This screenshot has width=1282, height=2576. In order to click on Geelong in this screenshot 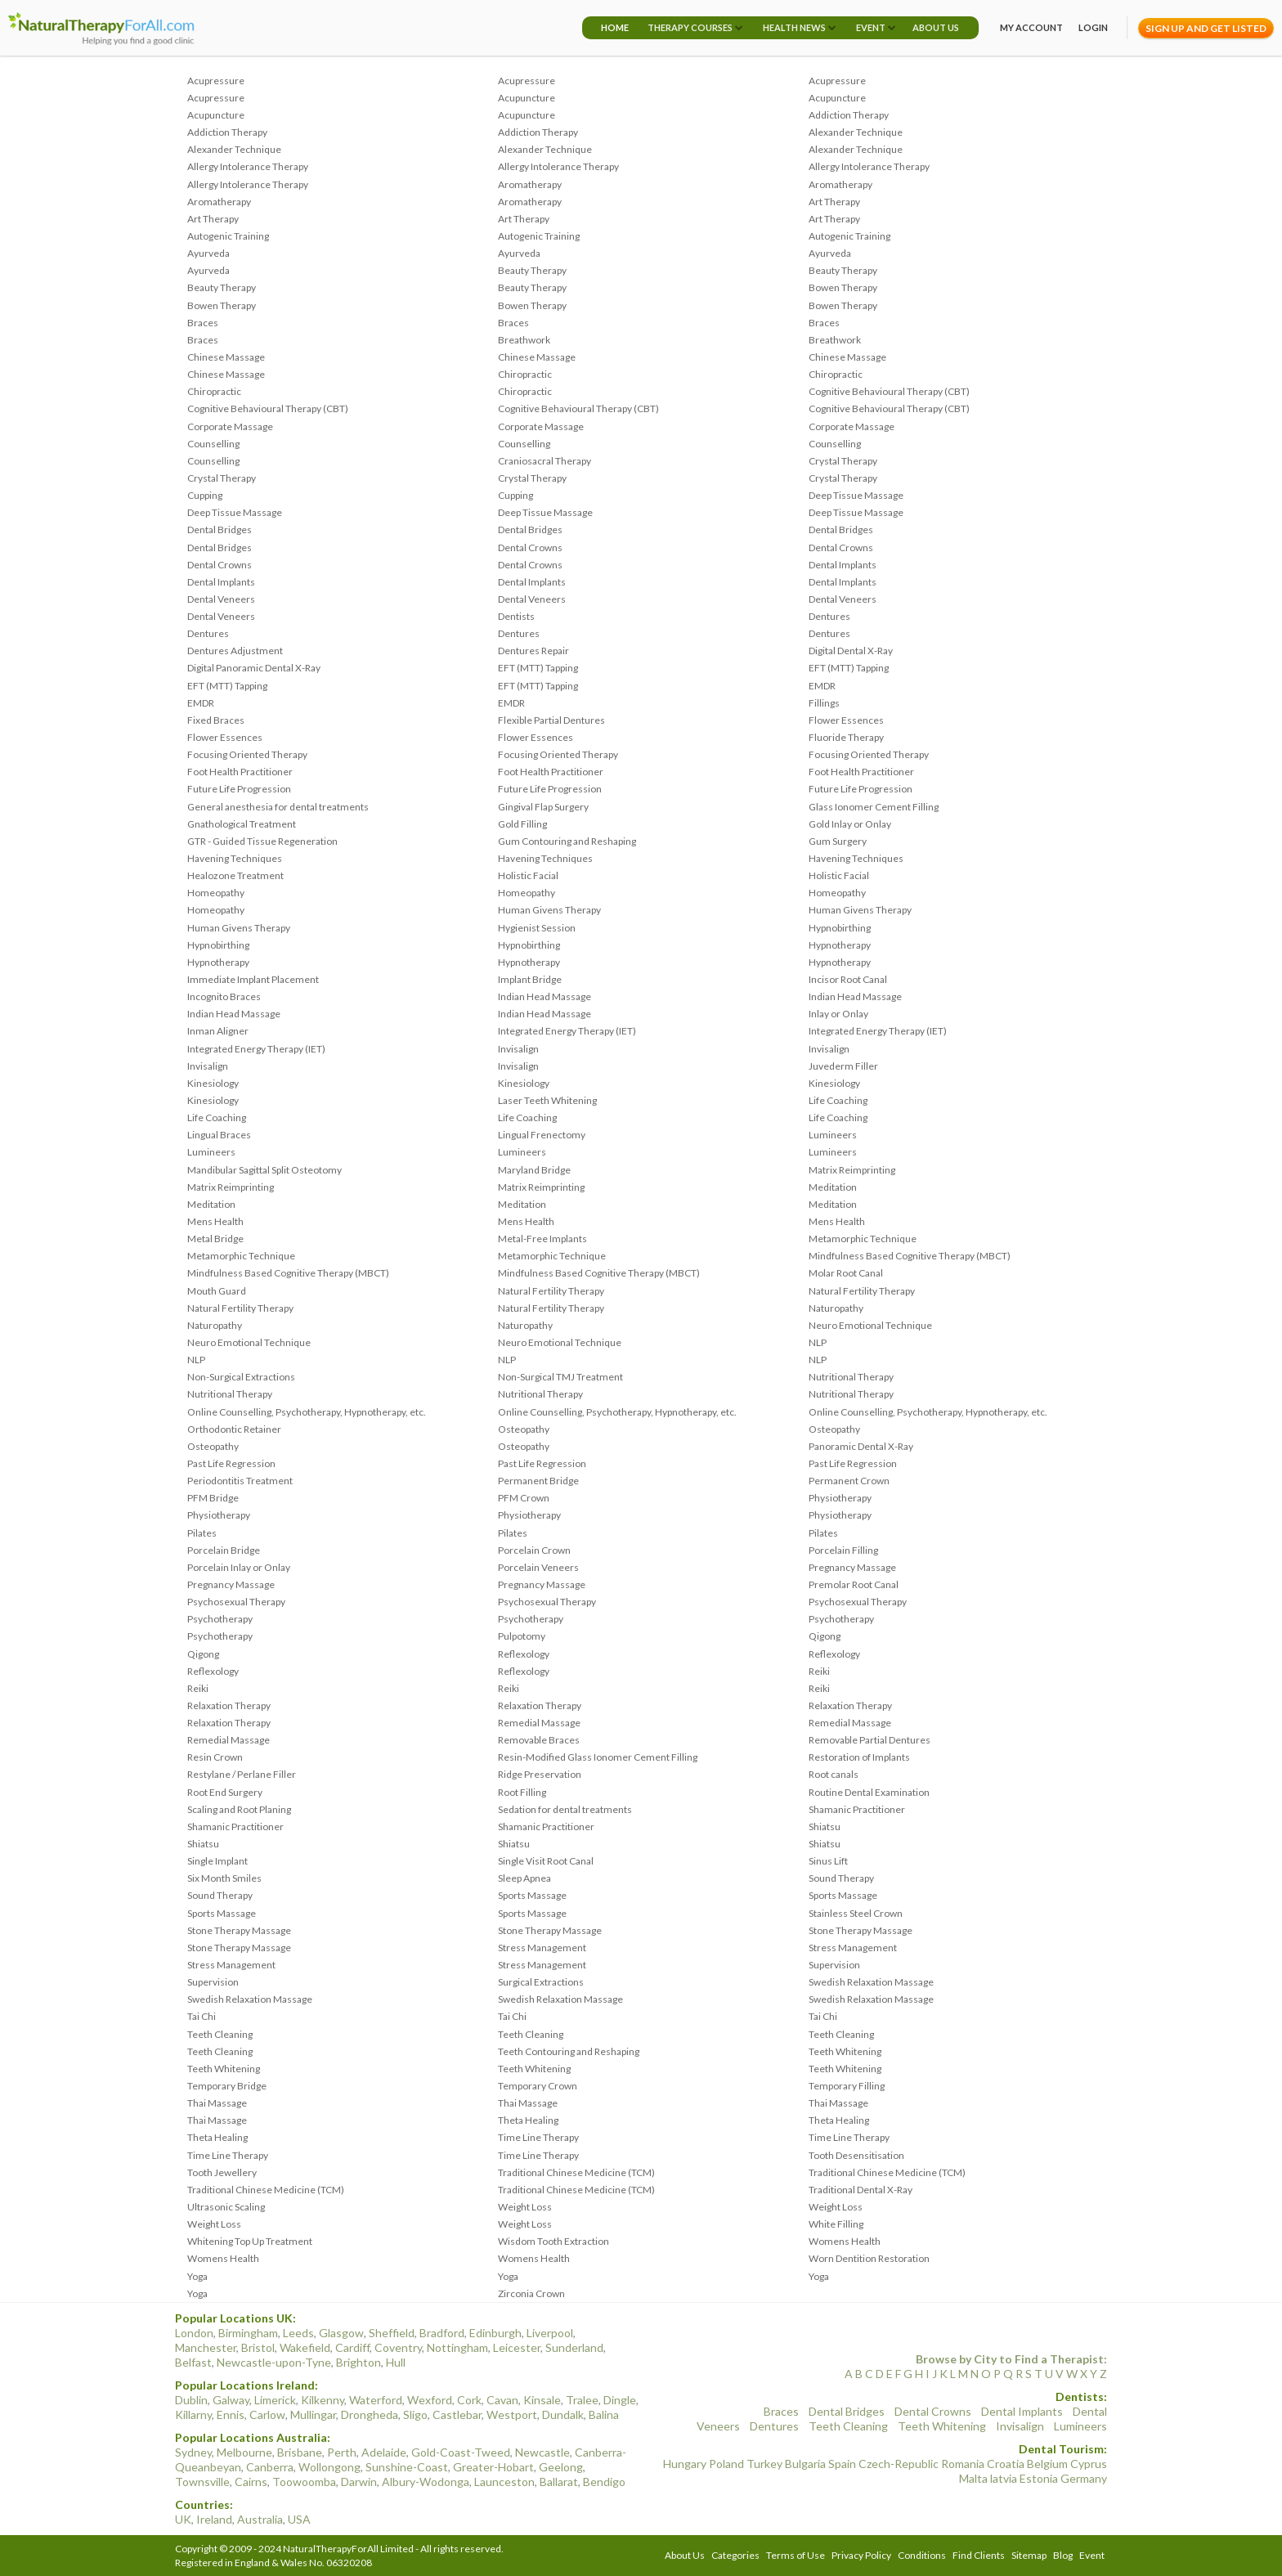, I will do `click(561, 2467)`.